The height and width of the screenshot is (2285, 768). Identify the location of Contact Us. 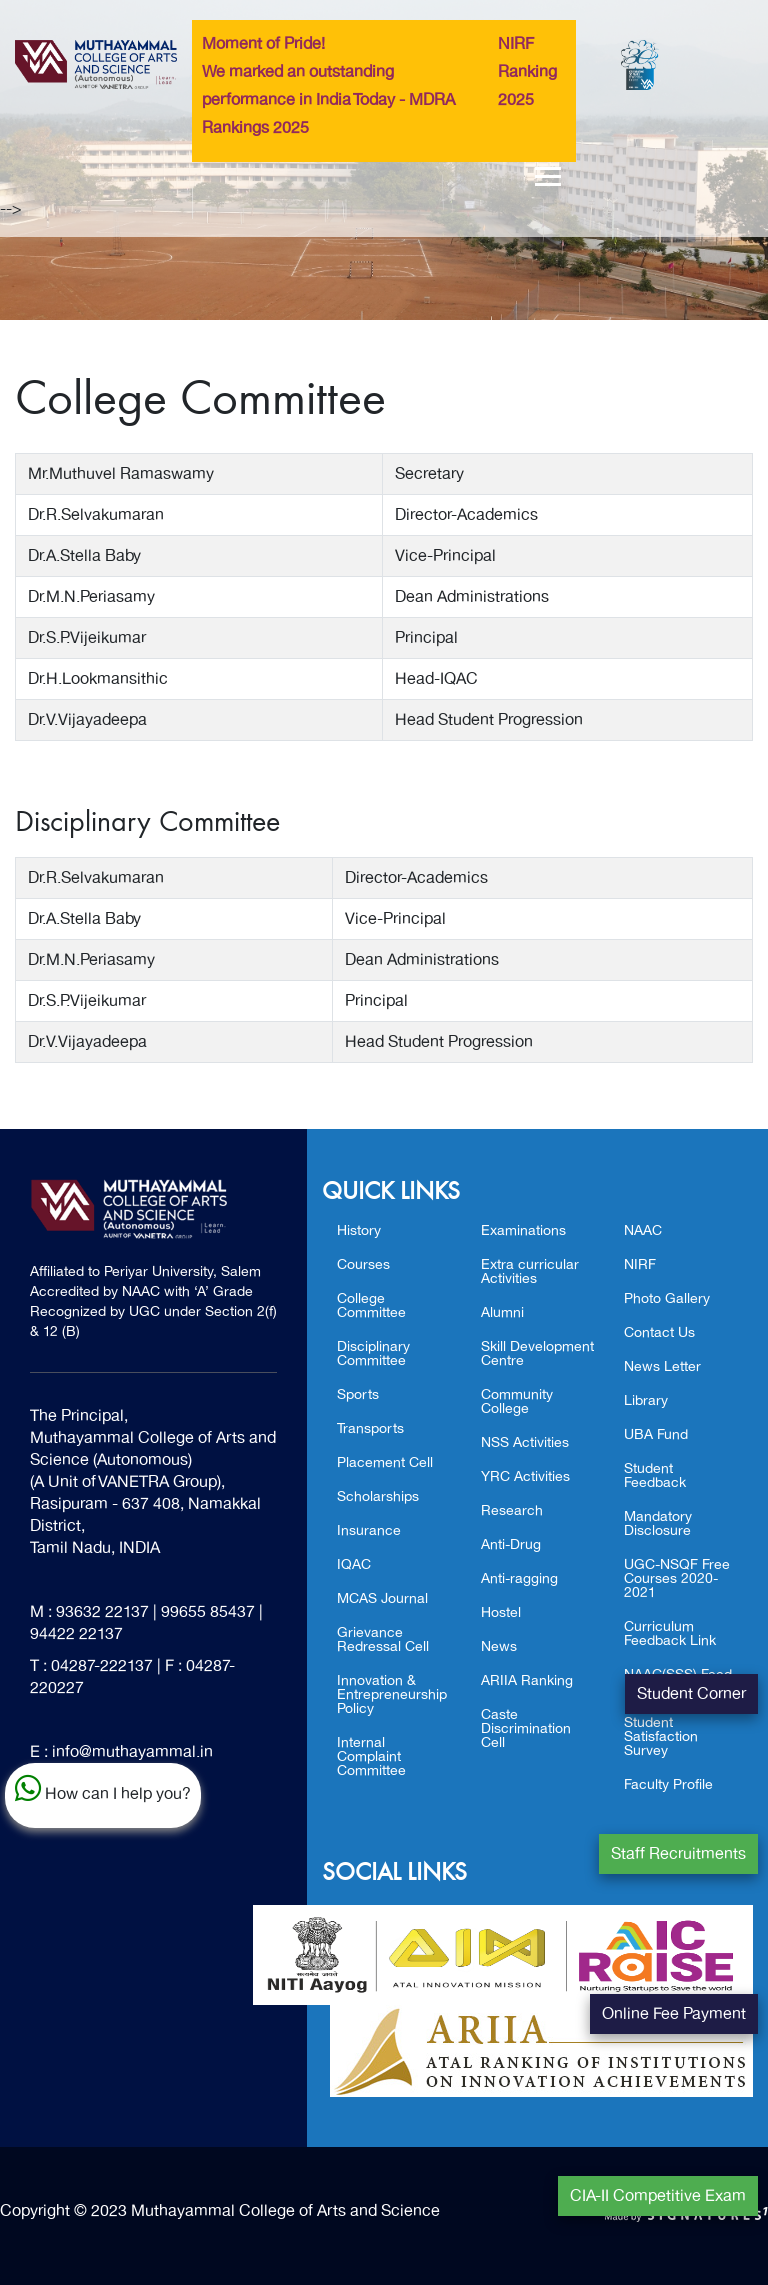
(659, 1332).